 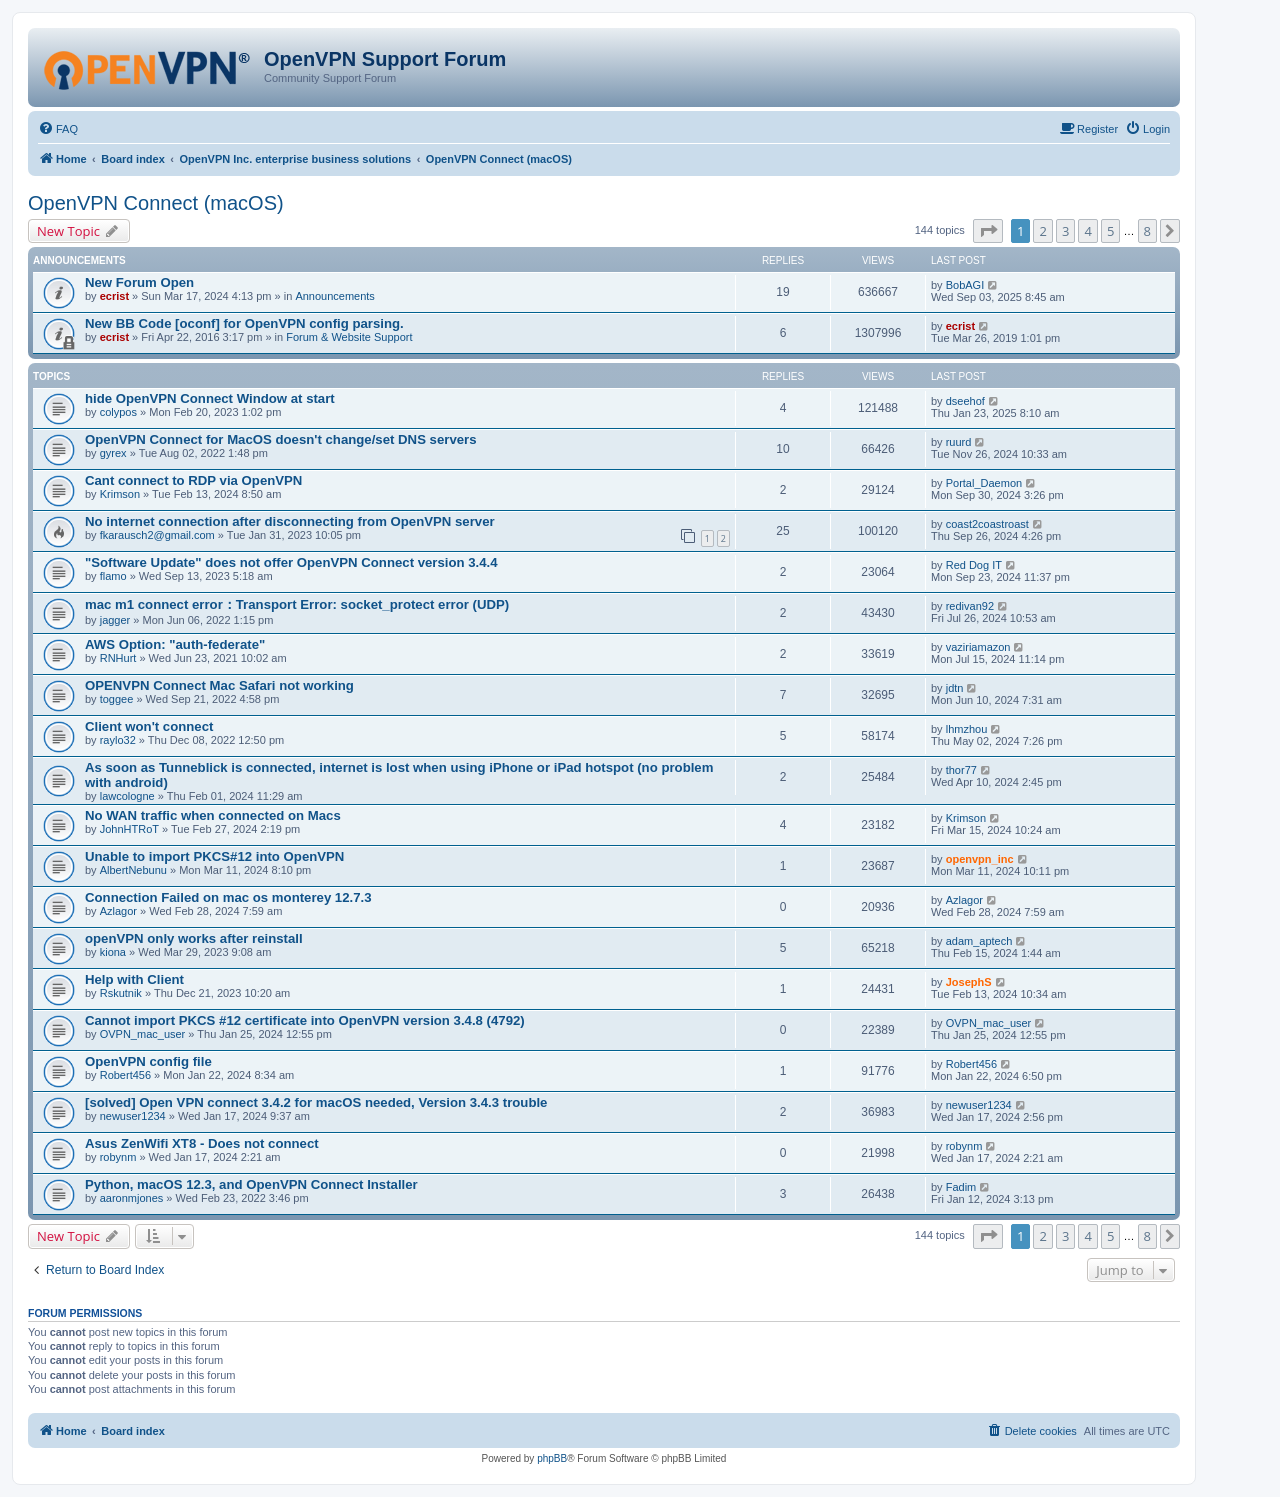 What do you see at coordinates (117, 699) in the screenshot?
I see `toggee` at bounding box center [117, 699].